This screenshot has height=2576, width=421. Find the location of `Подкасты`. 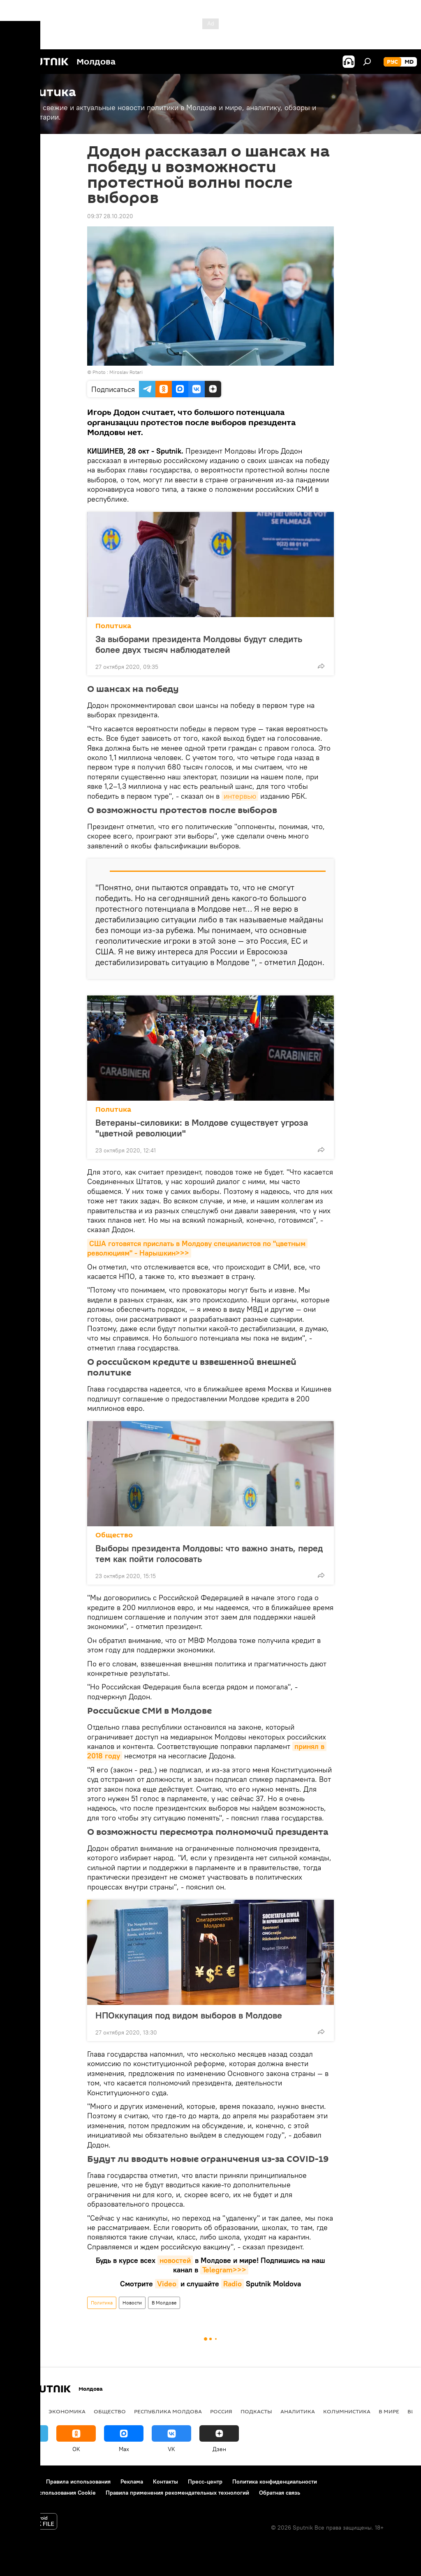

Подкасты is located at coordinates (256, 2411).